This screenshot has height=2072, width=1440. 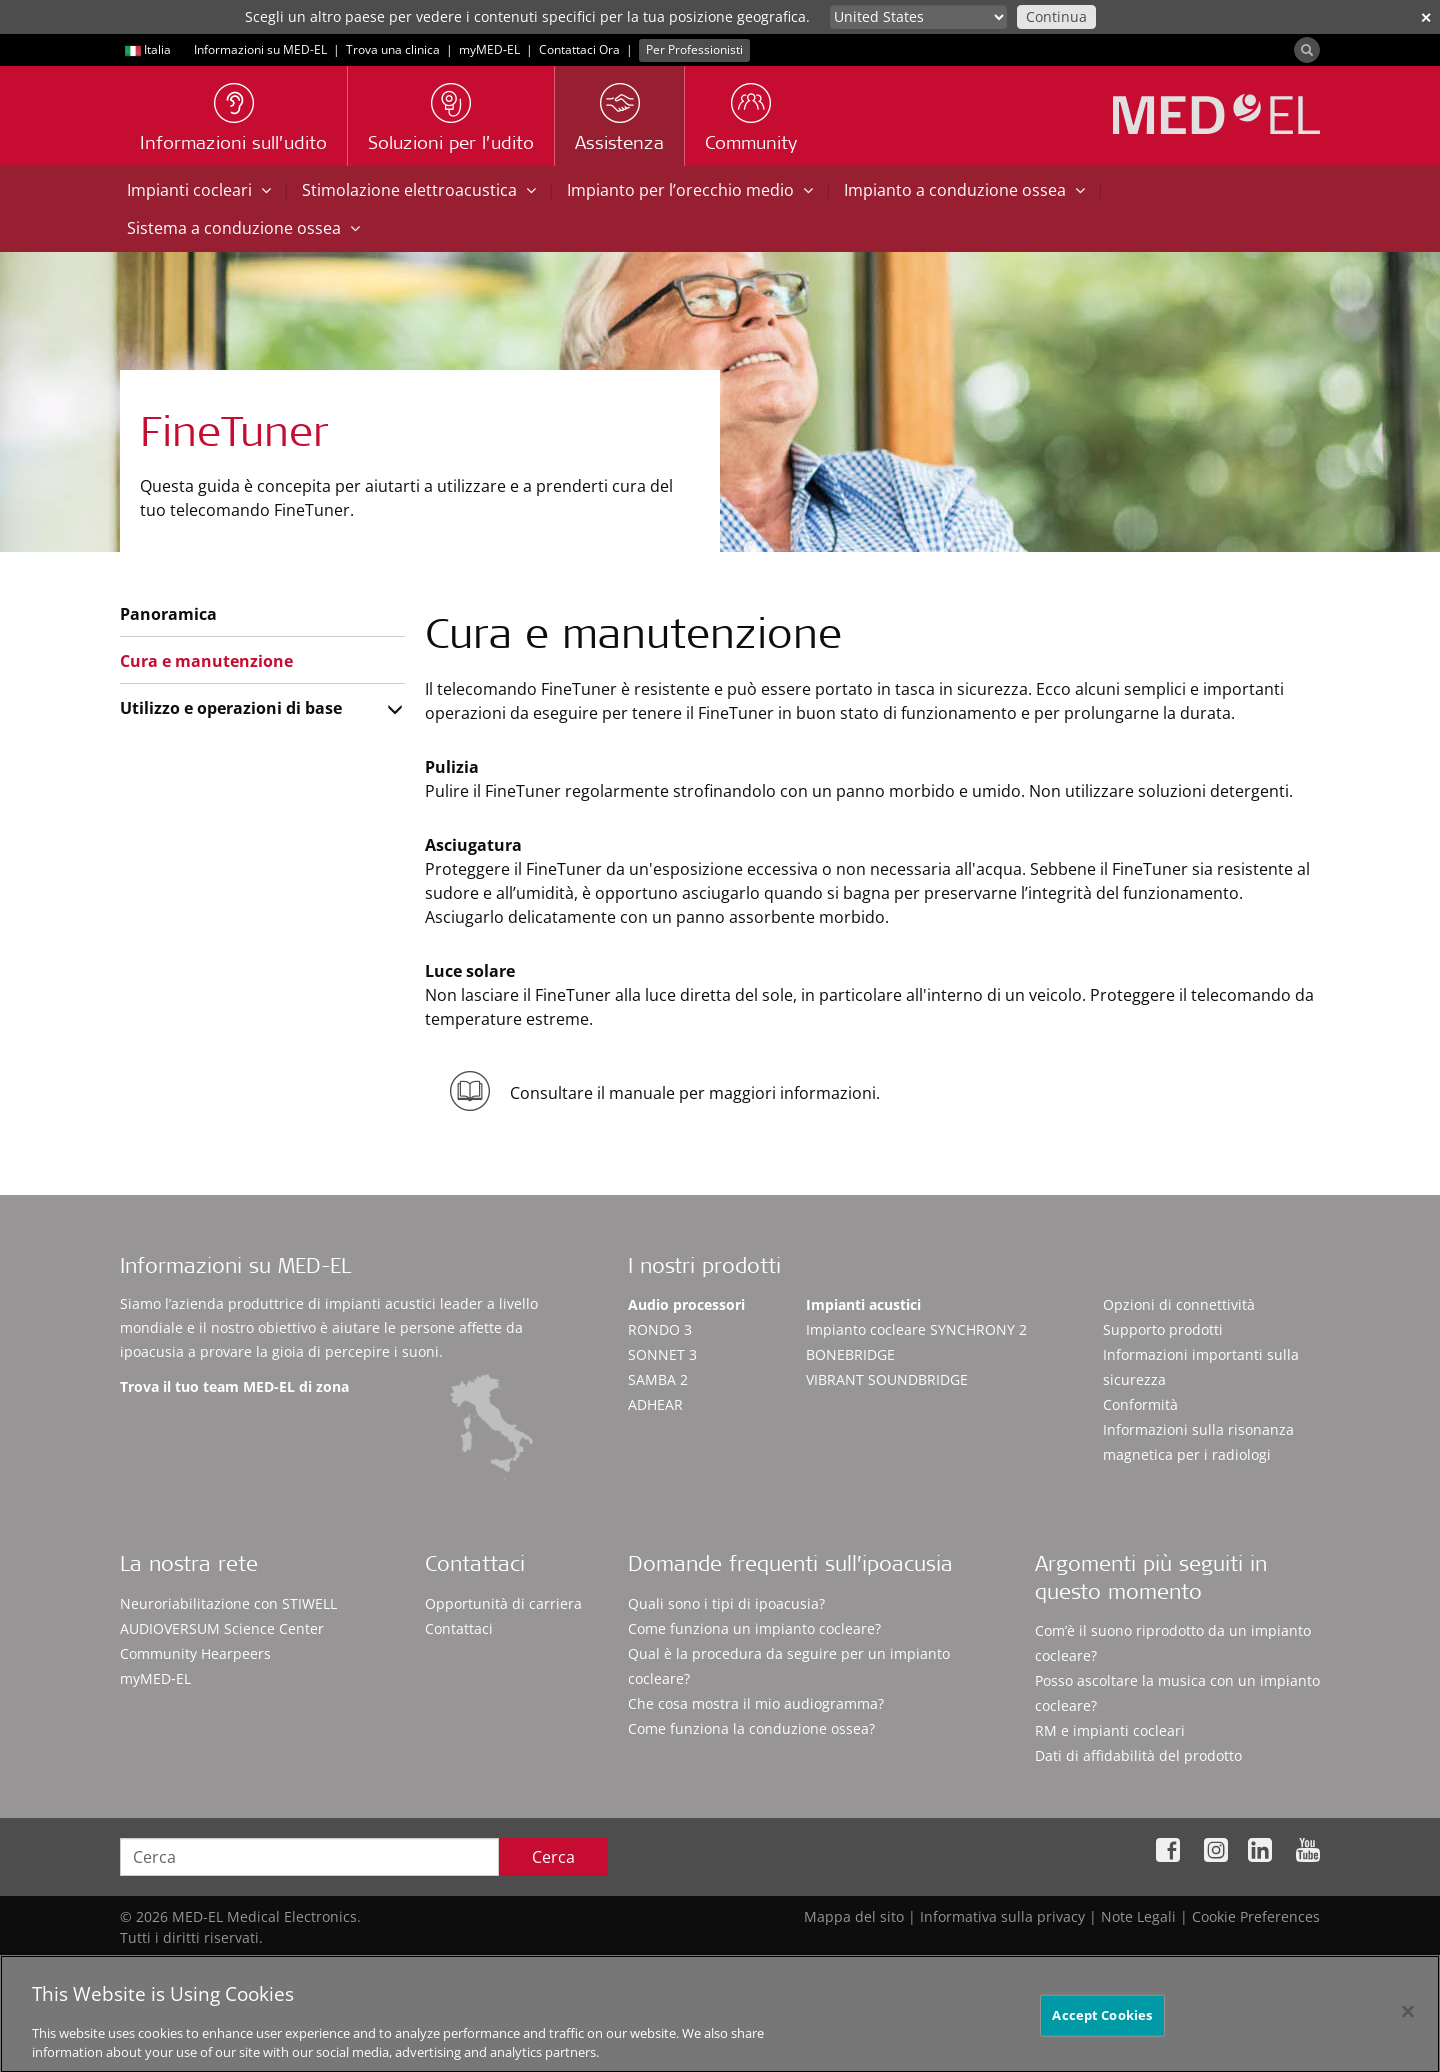 What do you see at coordinates (206, 661) in the screenshot?
I see `Cura e manutenzione` at bounding box center [206, 661].